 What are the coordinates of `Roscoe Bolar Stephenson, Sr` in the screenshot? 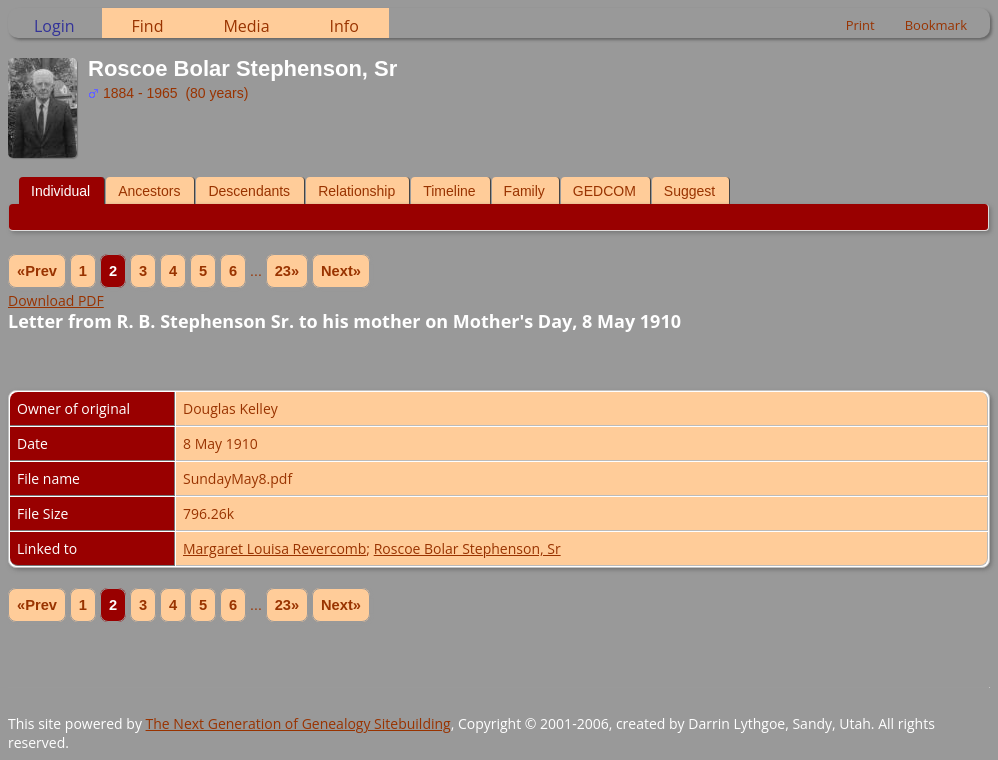 It's located at (467, 548).